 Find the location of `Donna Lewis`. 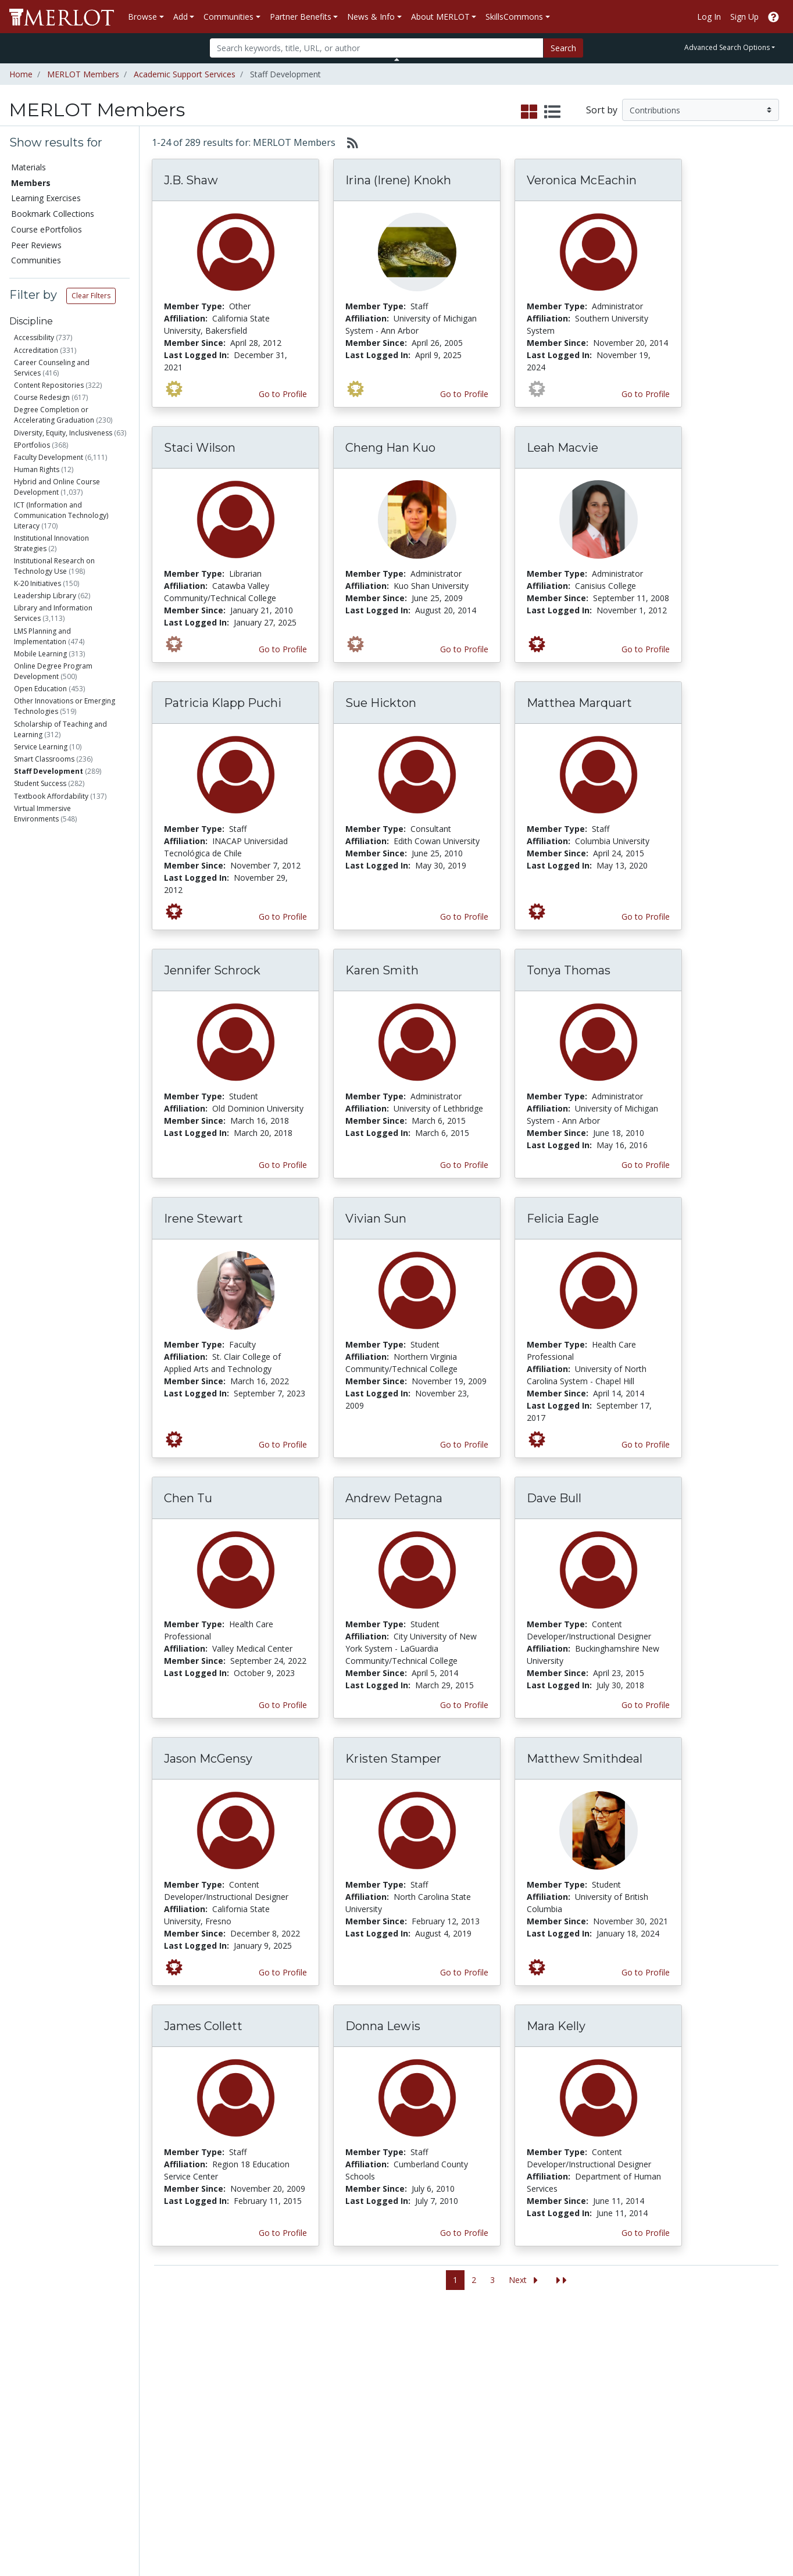

Donna Lewis is located at coordinates (382, 2026).